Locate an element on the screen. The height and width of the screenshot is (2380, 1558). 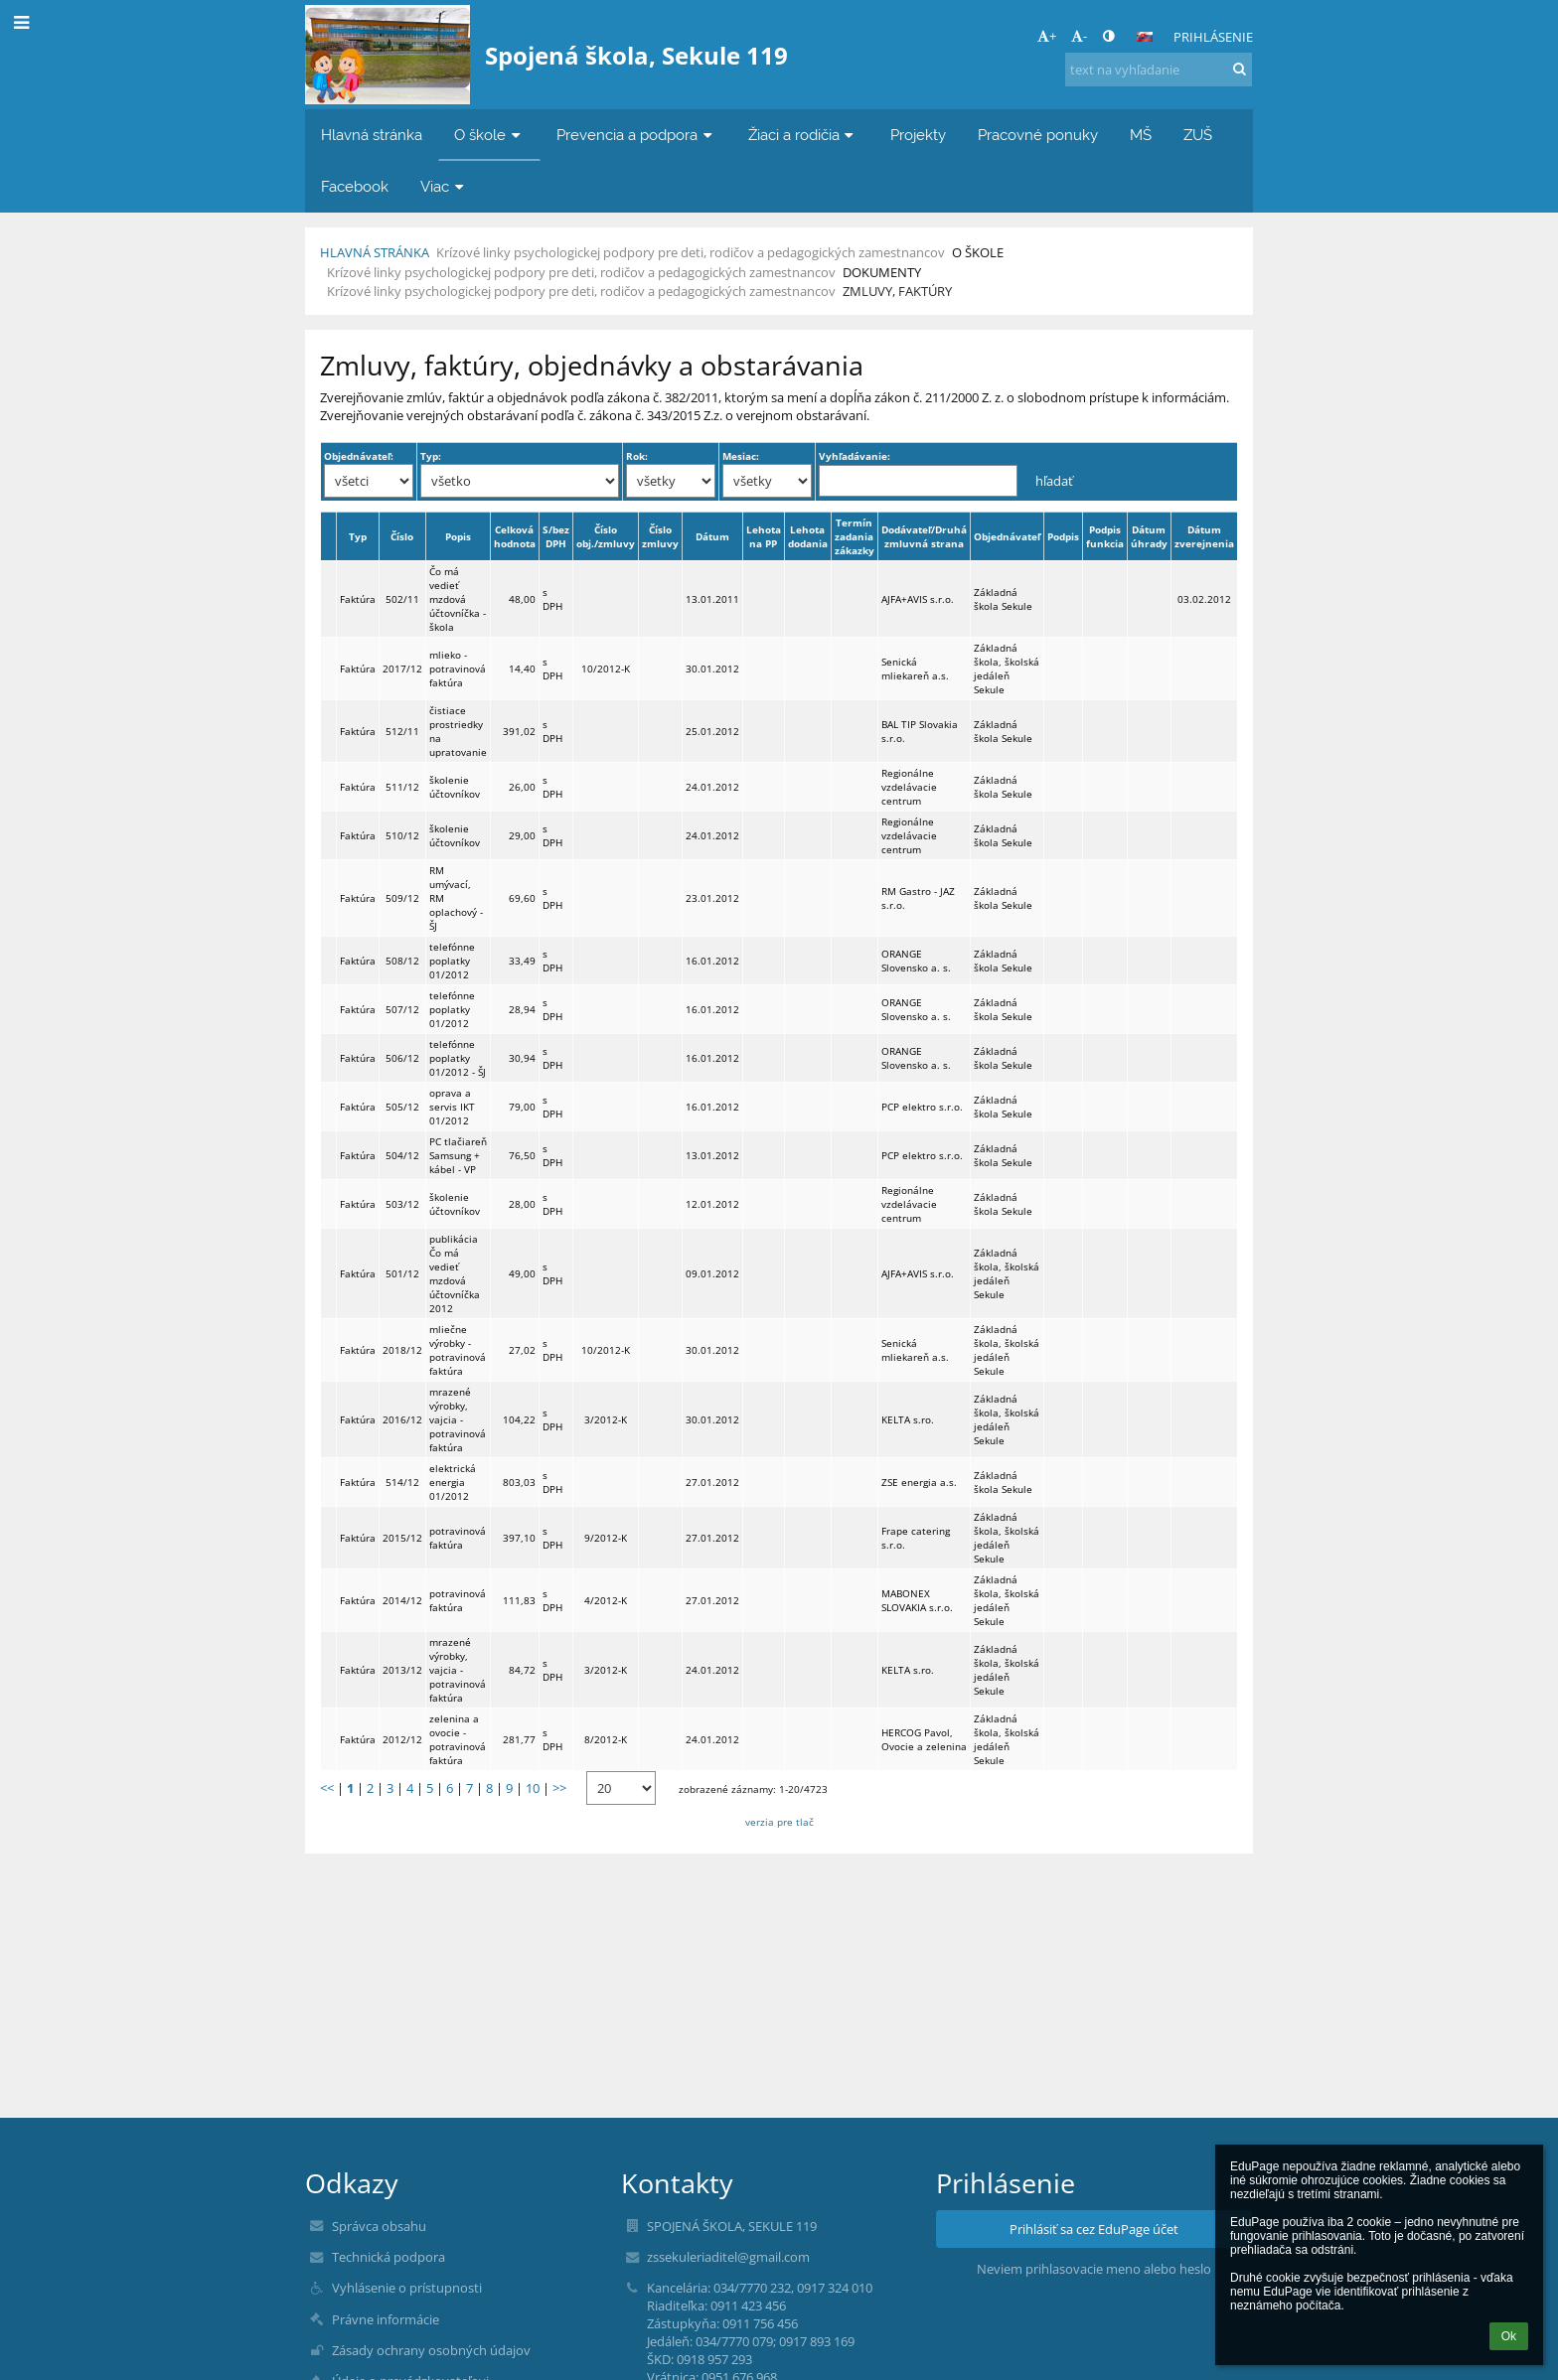
školenie účtovníkov is located at coordinates (454, 787).